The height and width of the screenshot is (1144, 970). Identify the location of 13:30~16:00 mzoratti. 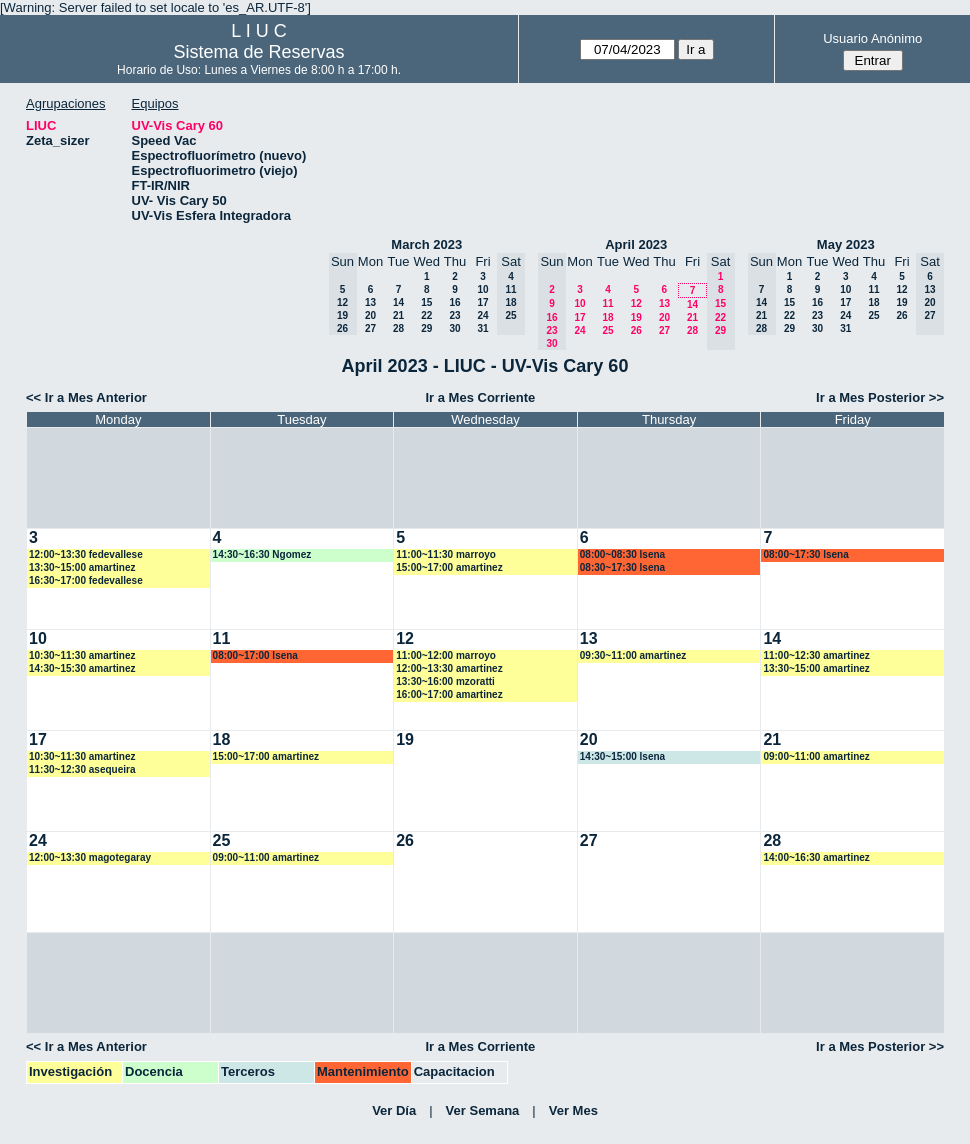
(445, 681).